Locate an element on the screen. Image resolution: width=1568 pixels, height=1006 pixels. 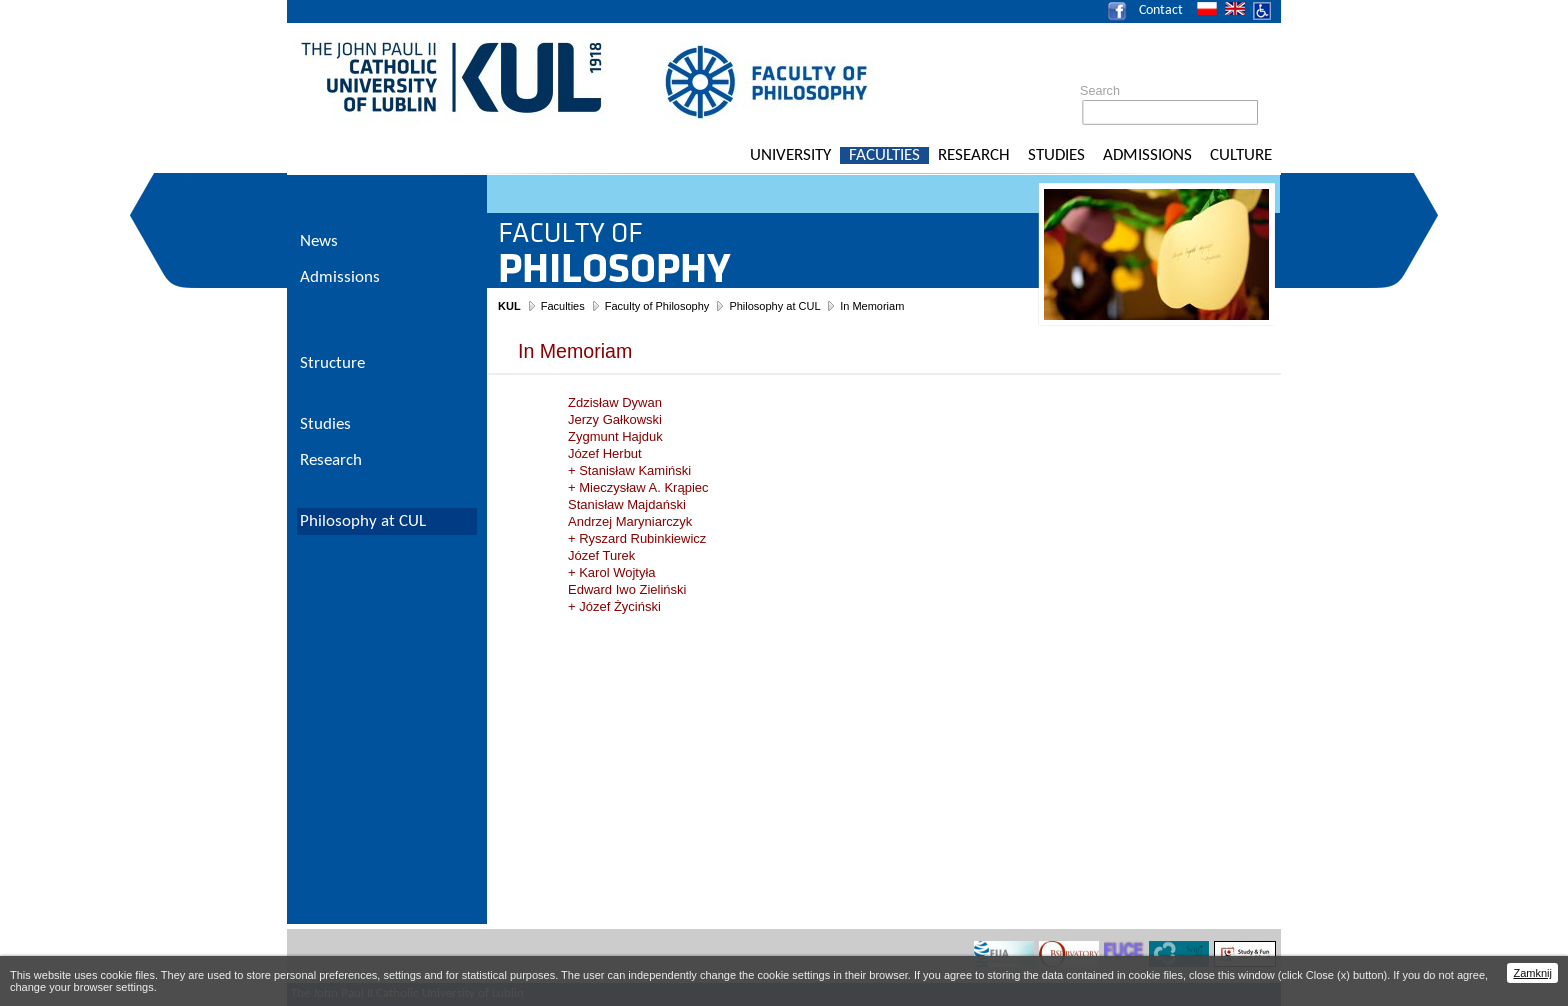
+ Karol Wojtyła is located at coordinates (612, 572).